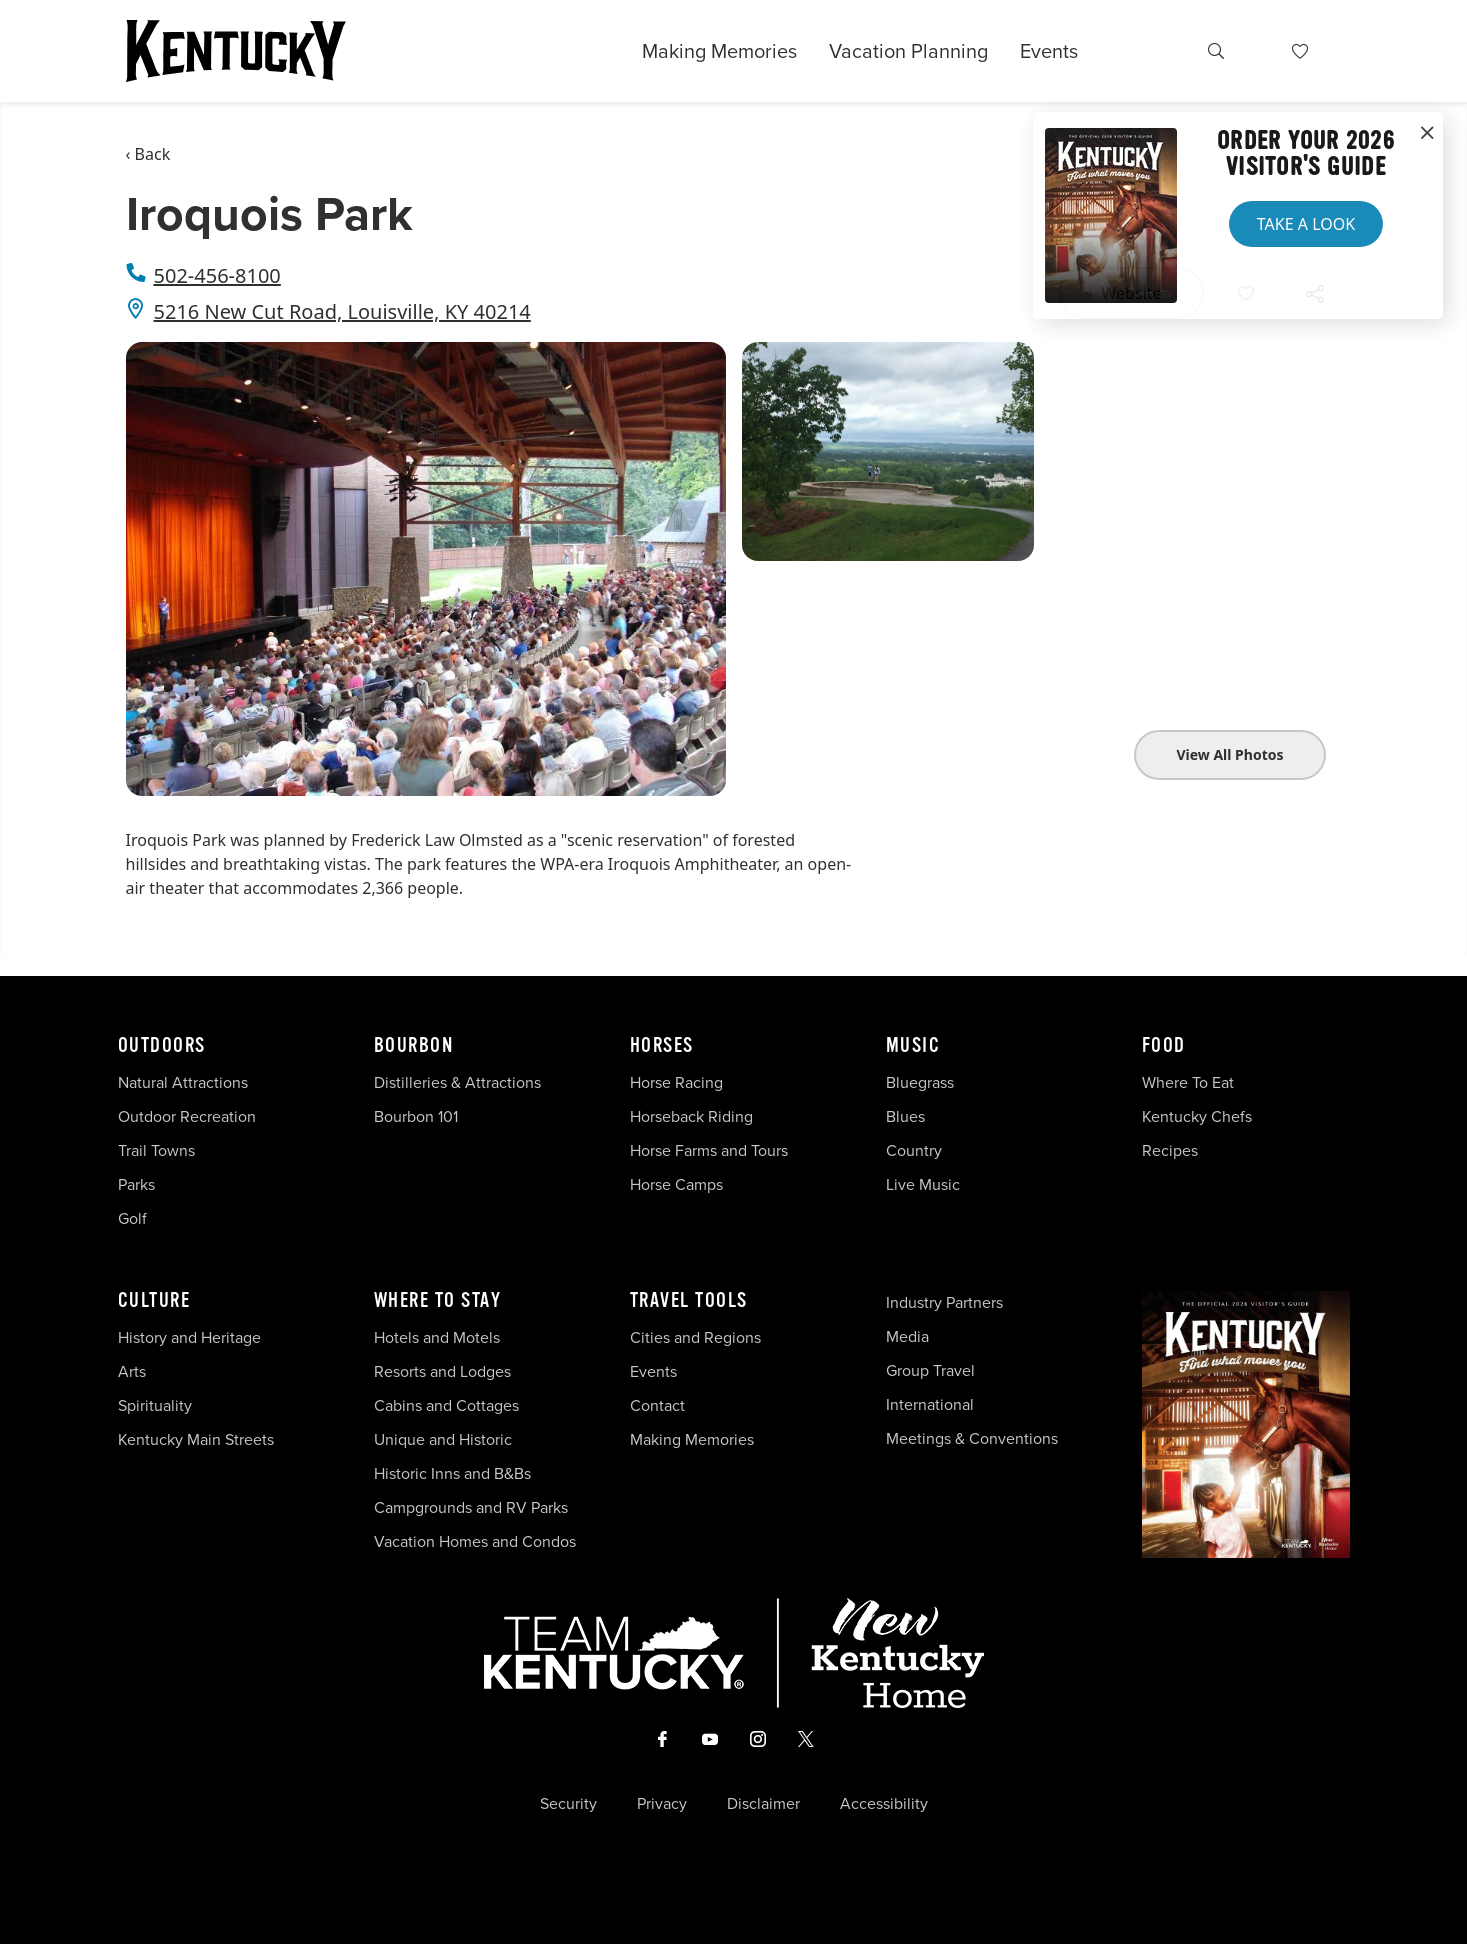 This screenshot has height=1944, width=1467. What do you see at coordinates (187, 1116) in the screenshot?
I see `Outdoor Recreation` at bounding box center [187, 1116].